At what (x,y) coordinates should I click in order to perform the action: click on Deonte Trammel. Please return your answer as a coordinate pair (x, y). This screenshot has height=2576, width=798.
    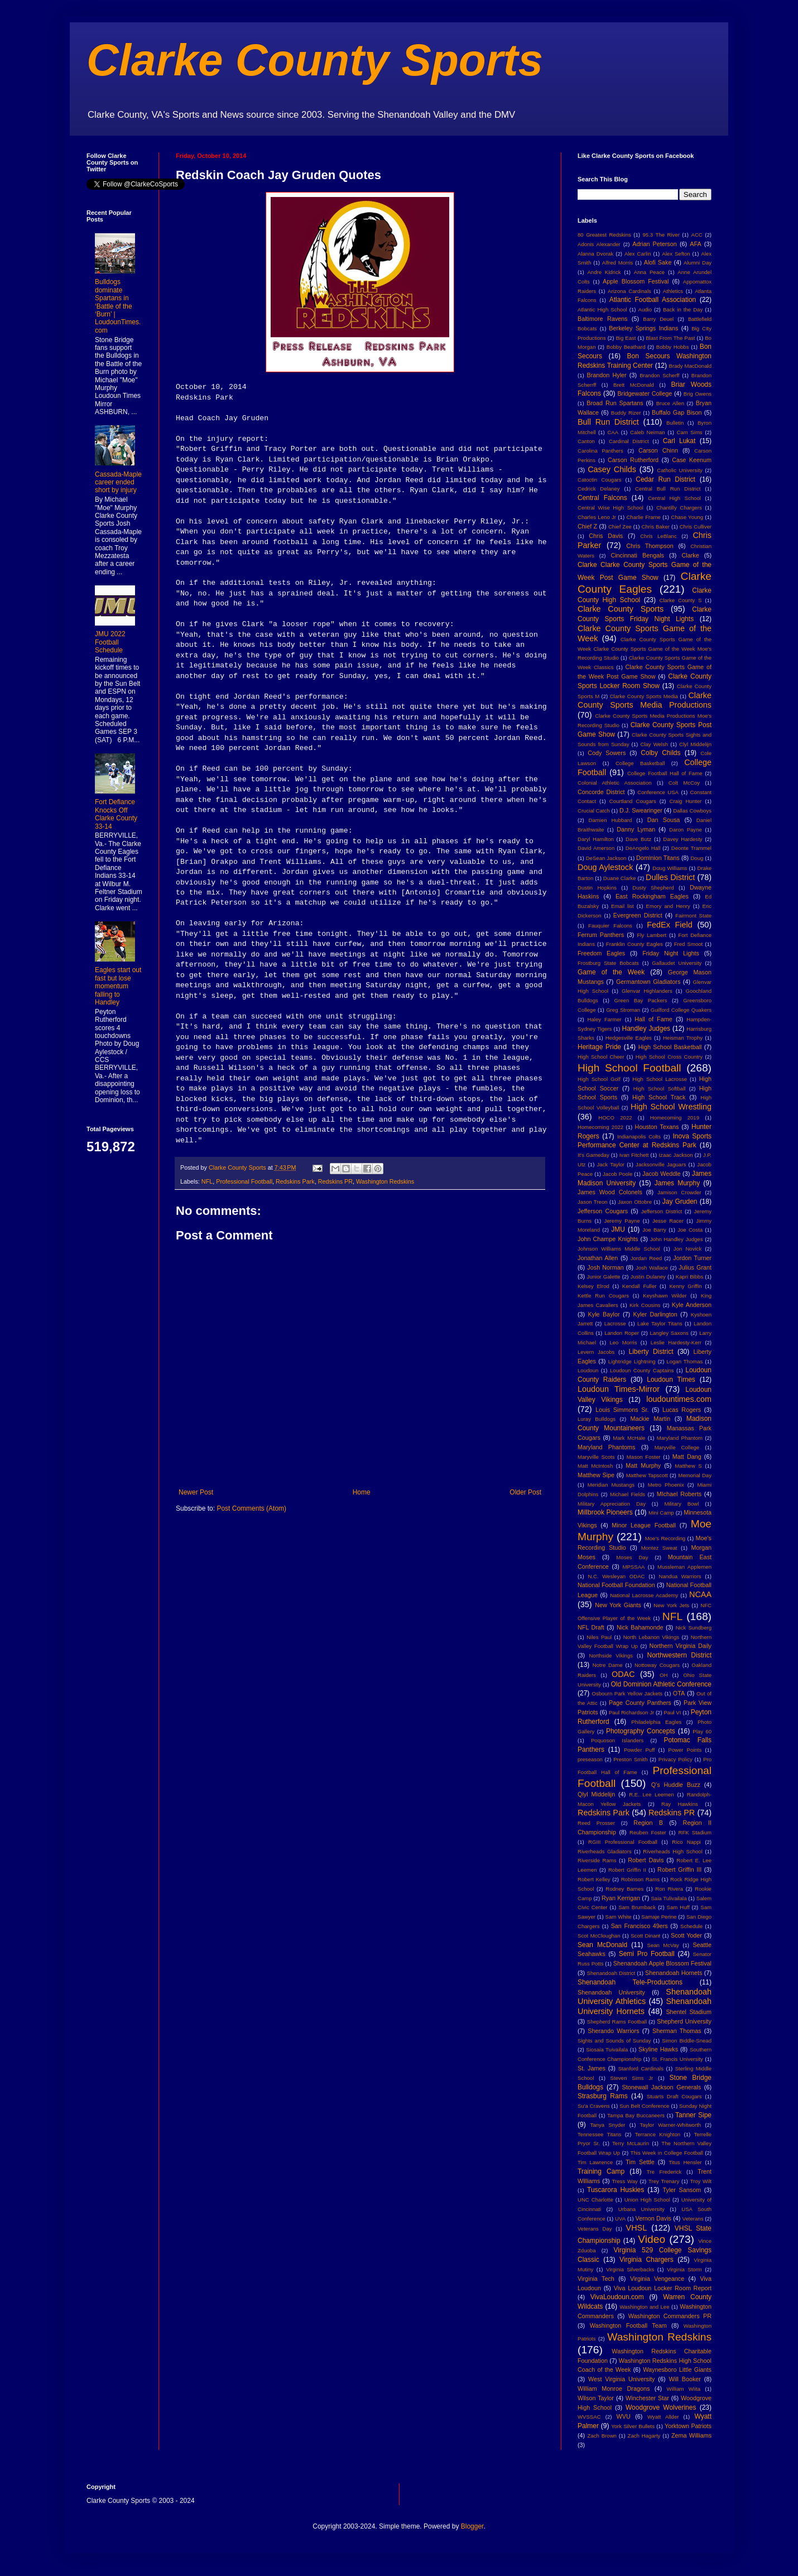
    Looking at the image, I should click on (691, 848).